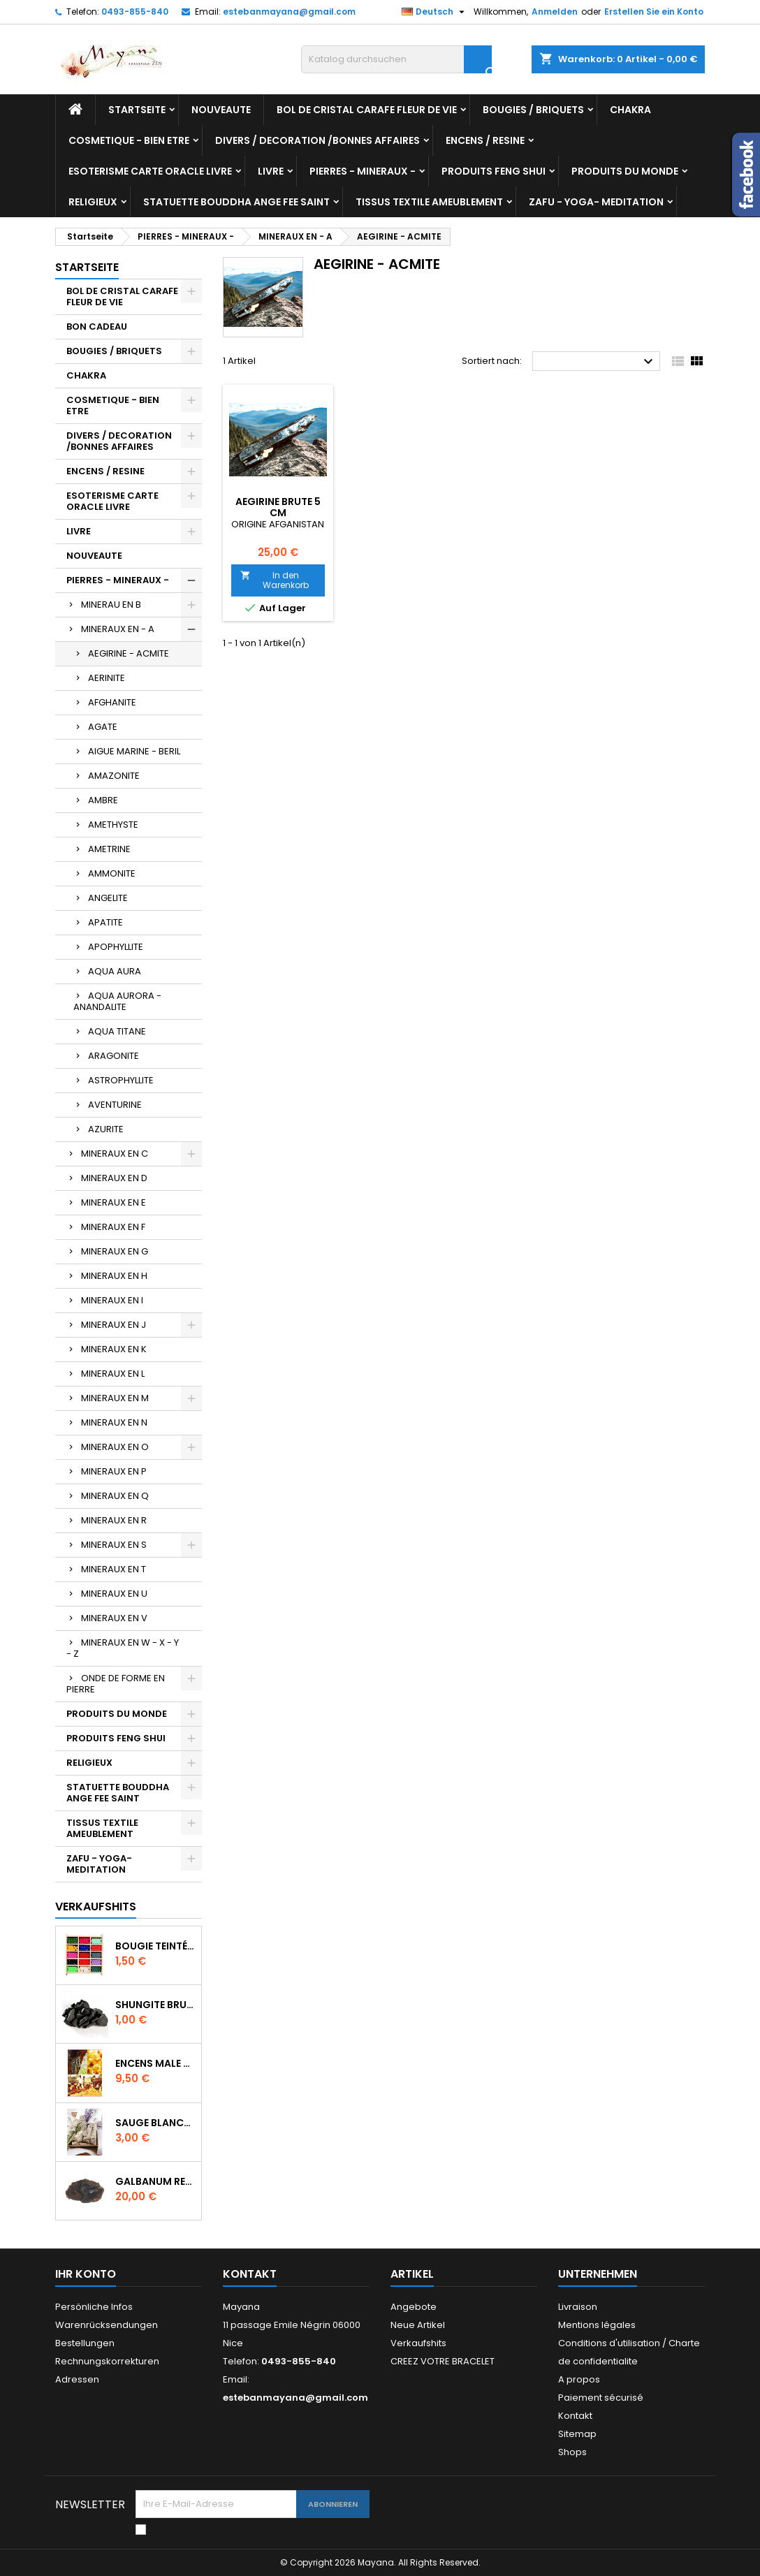 The image size is (760, 2576). I want to click on APOPHYLLITE, so click(115, 946).